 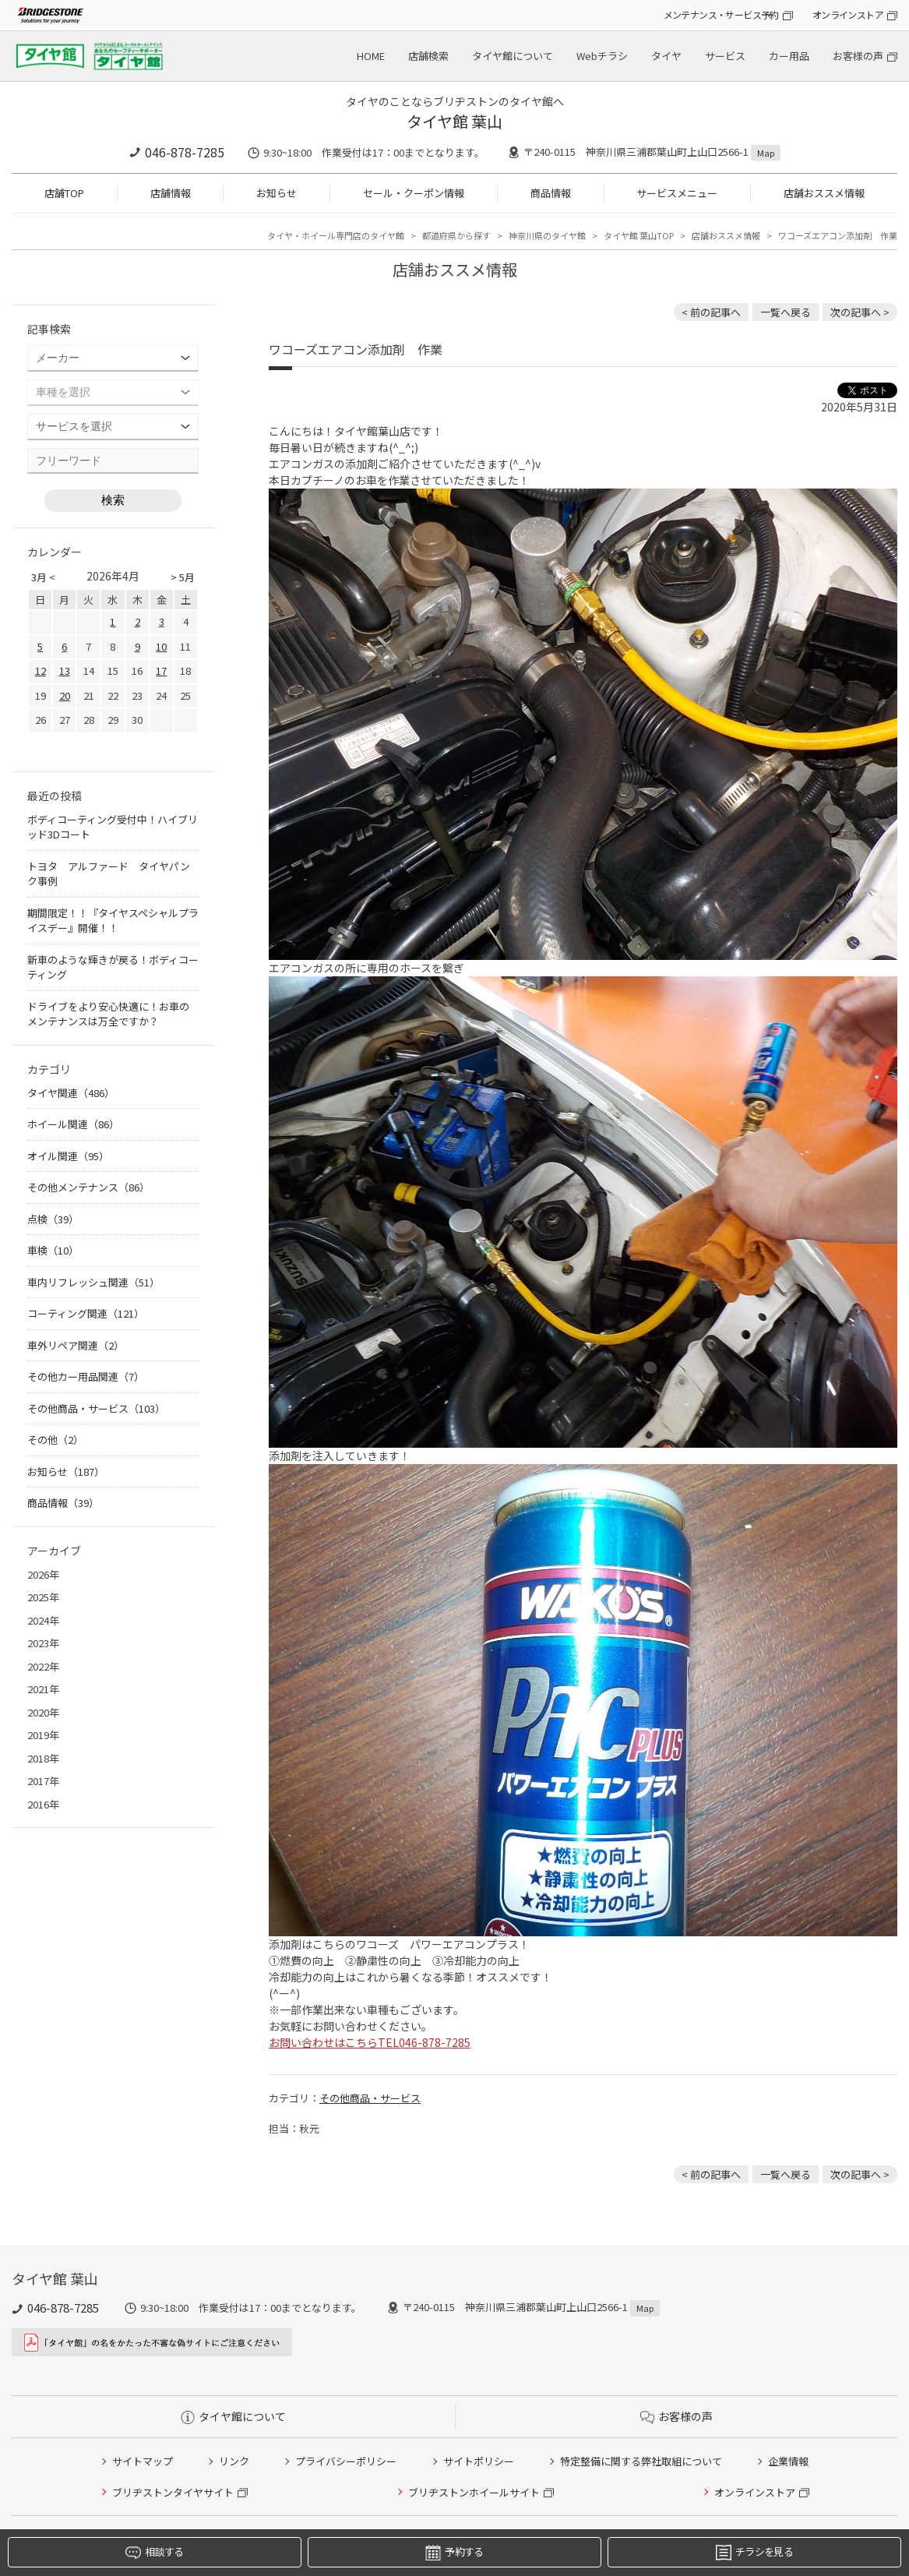 What do you see at coordinates (413, 192) in the screenshot?
I see `セール・クーポン情報` at bounding box center [413, 192].